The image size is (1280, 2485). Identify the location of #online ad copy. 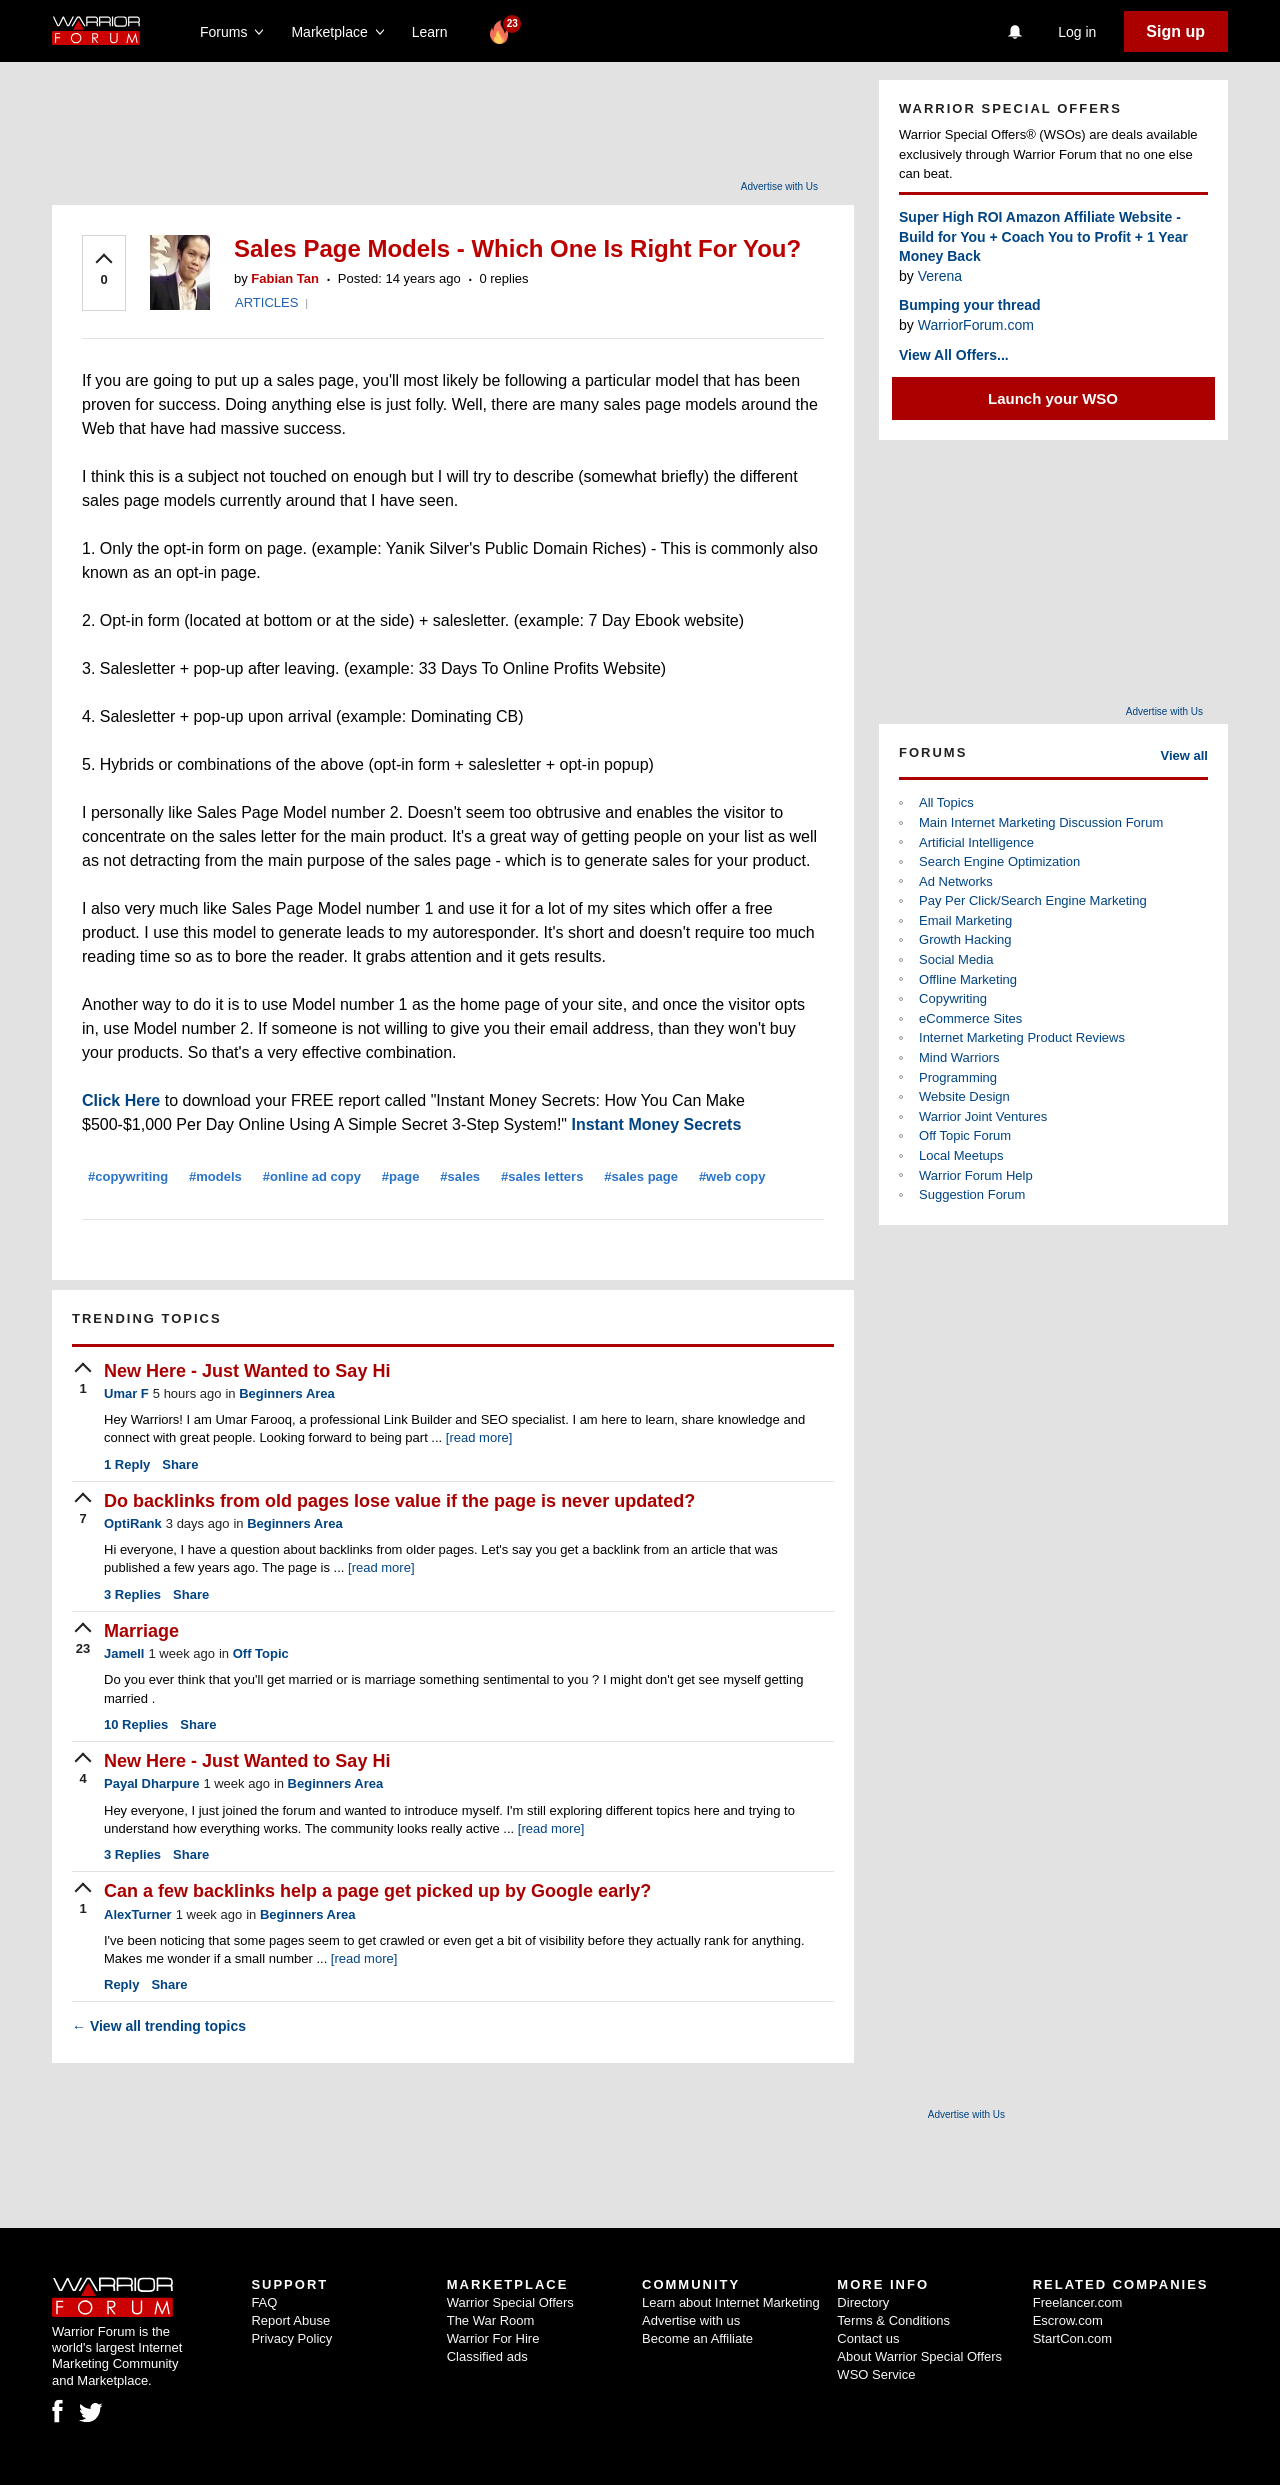
(312, 1176).